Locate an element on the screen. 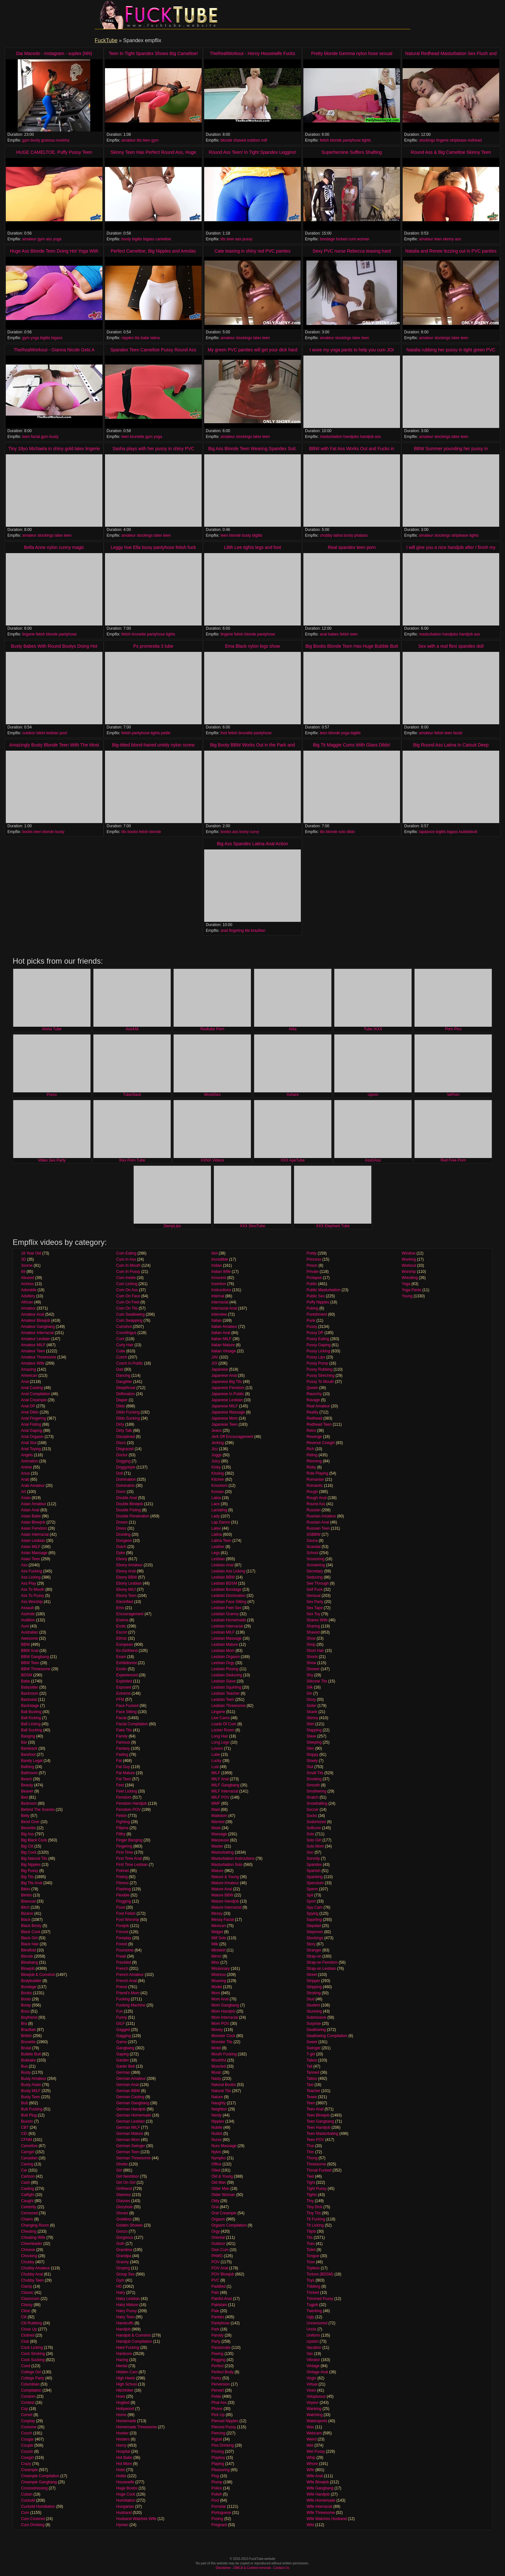  lingerie is located at coordinates (442, 140).